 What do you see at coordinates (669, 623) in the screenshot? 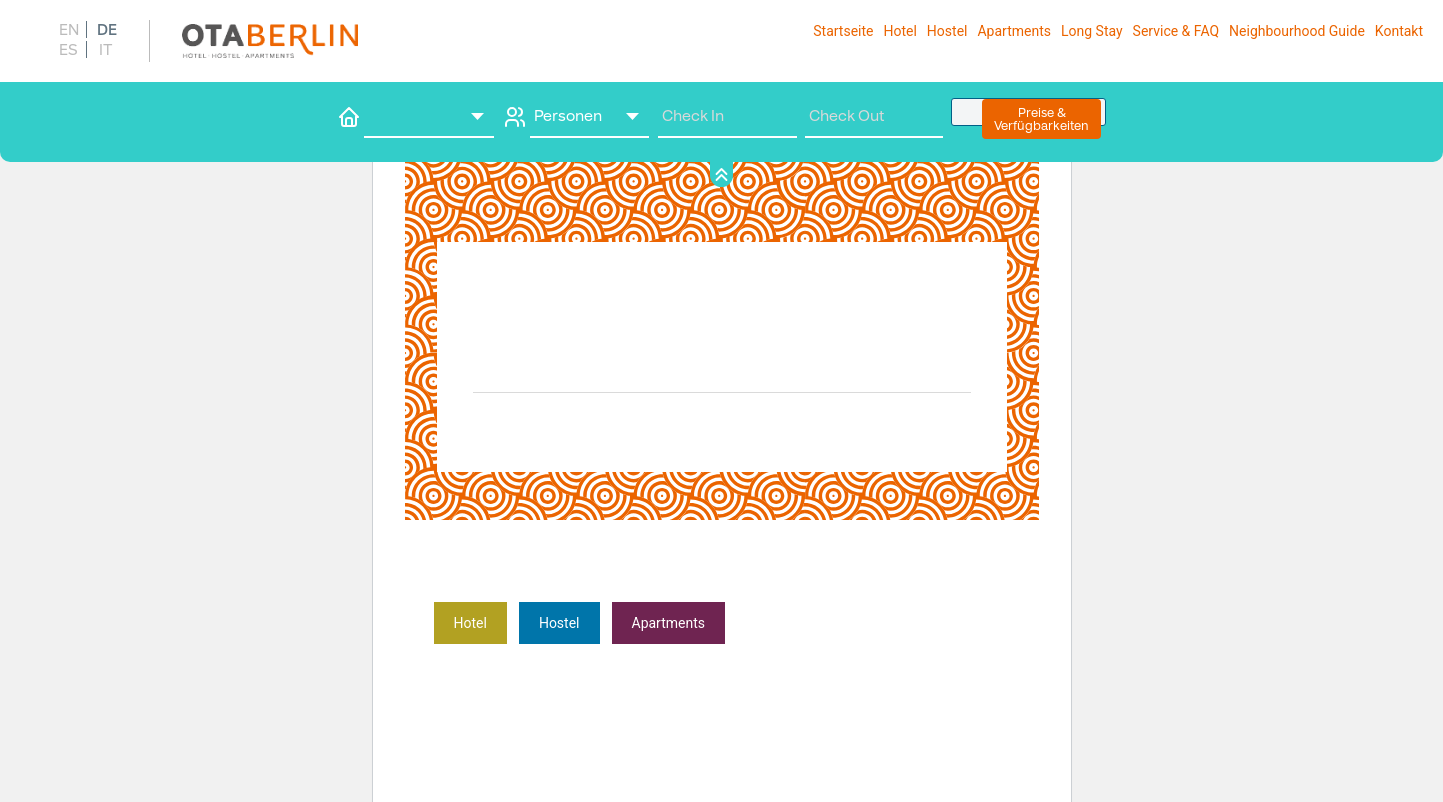
I see `­Apartments` at bounding box center [669, 623].